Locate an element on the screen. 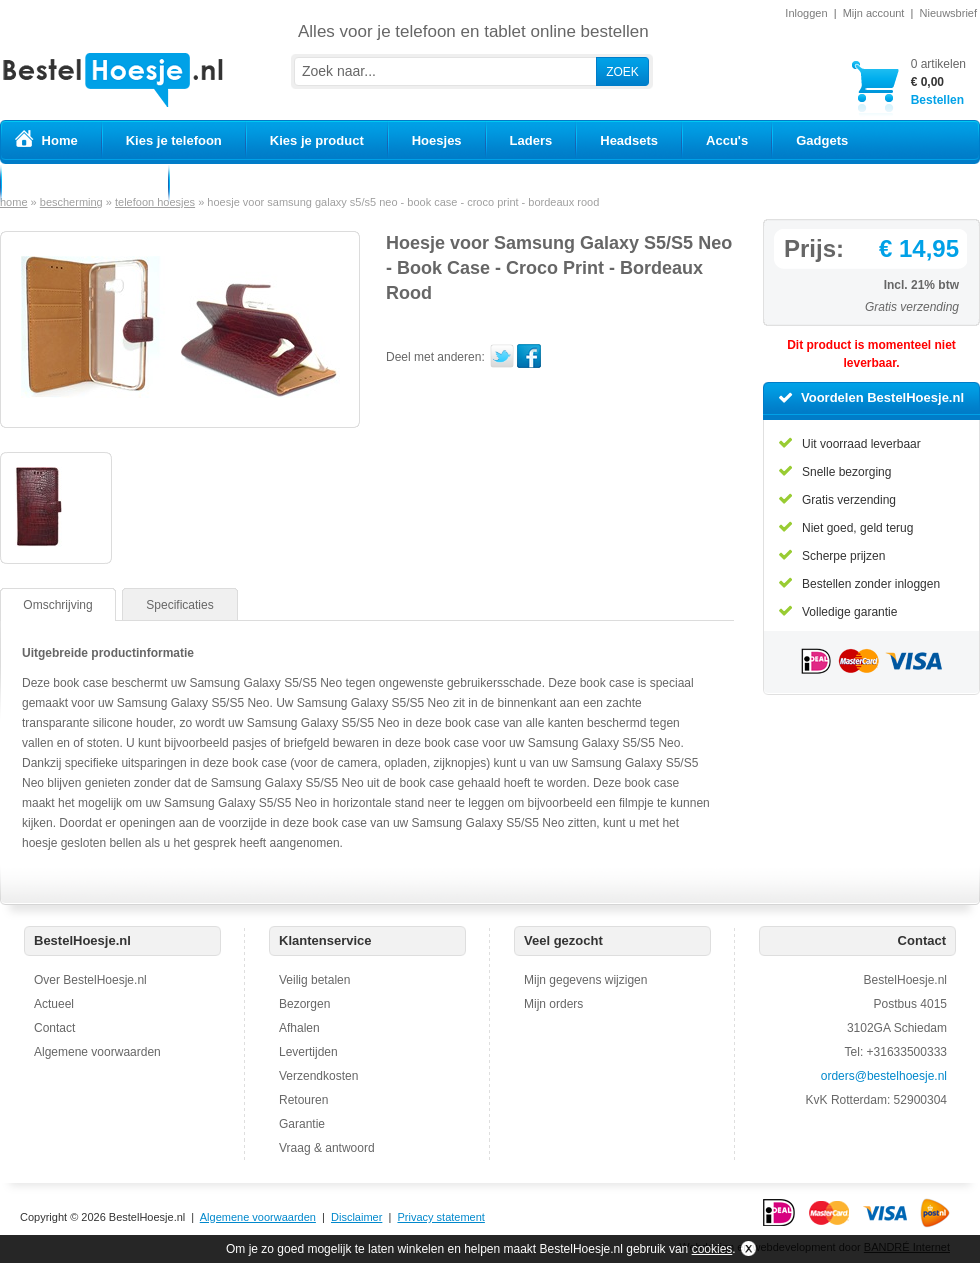 The width and height of the screenshot is (980, 1263). Contact is located at coordinates (54, 1028).